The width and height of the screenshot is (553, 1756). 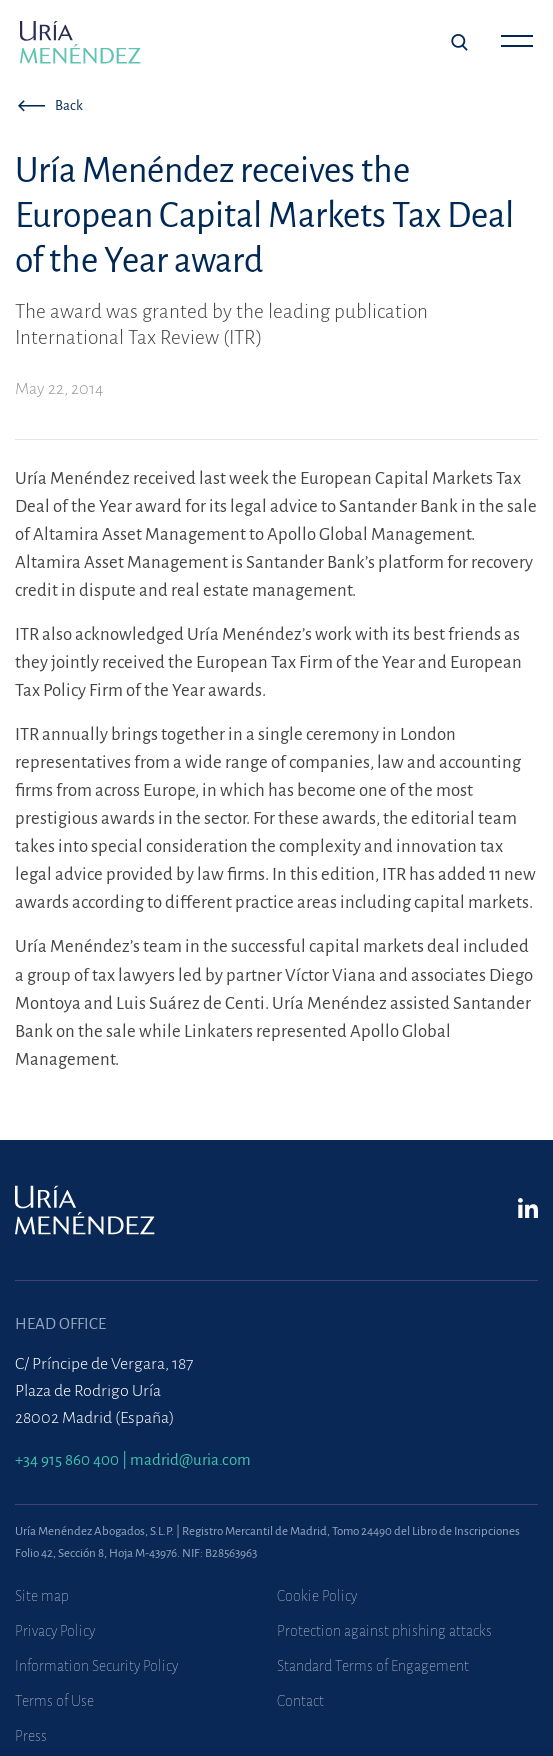 I want to click on madrid@uria.com, so click(x=190, y=1459).